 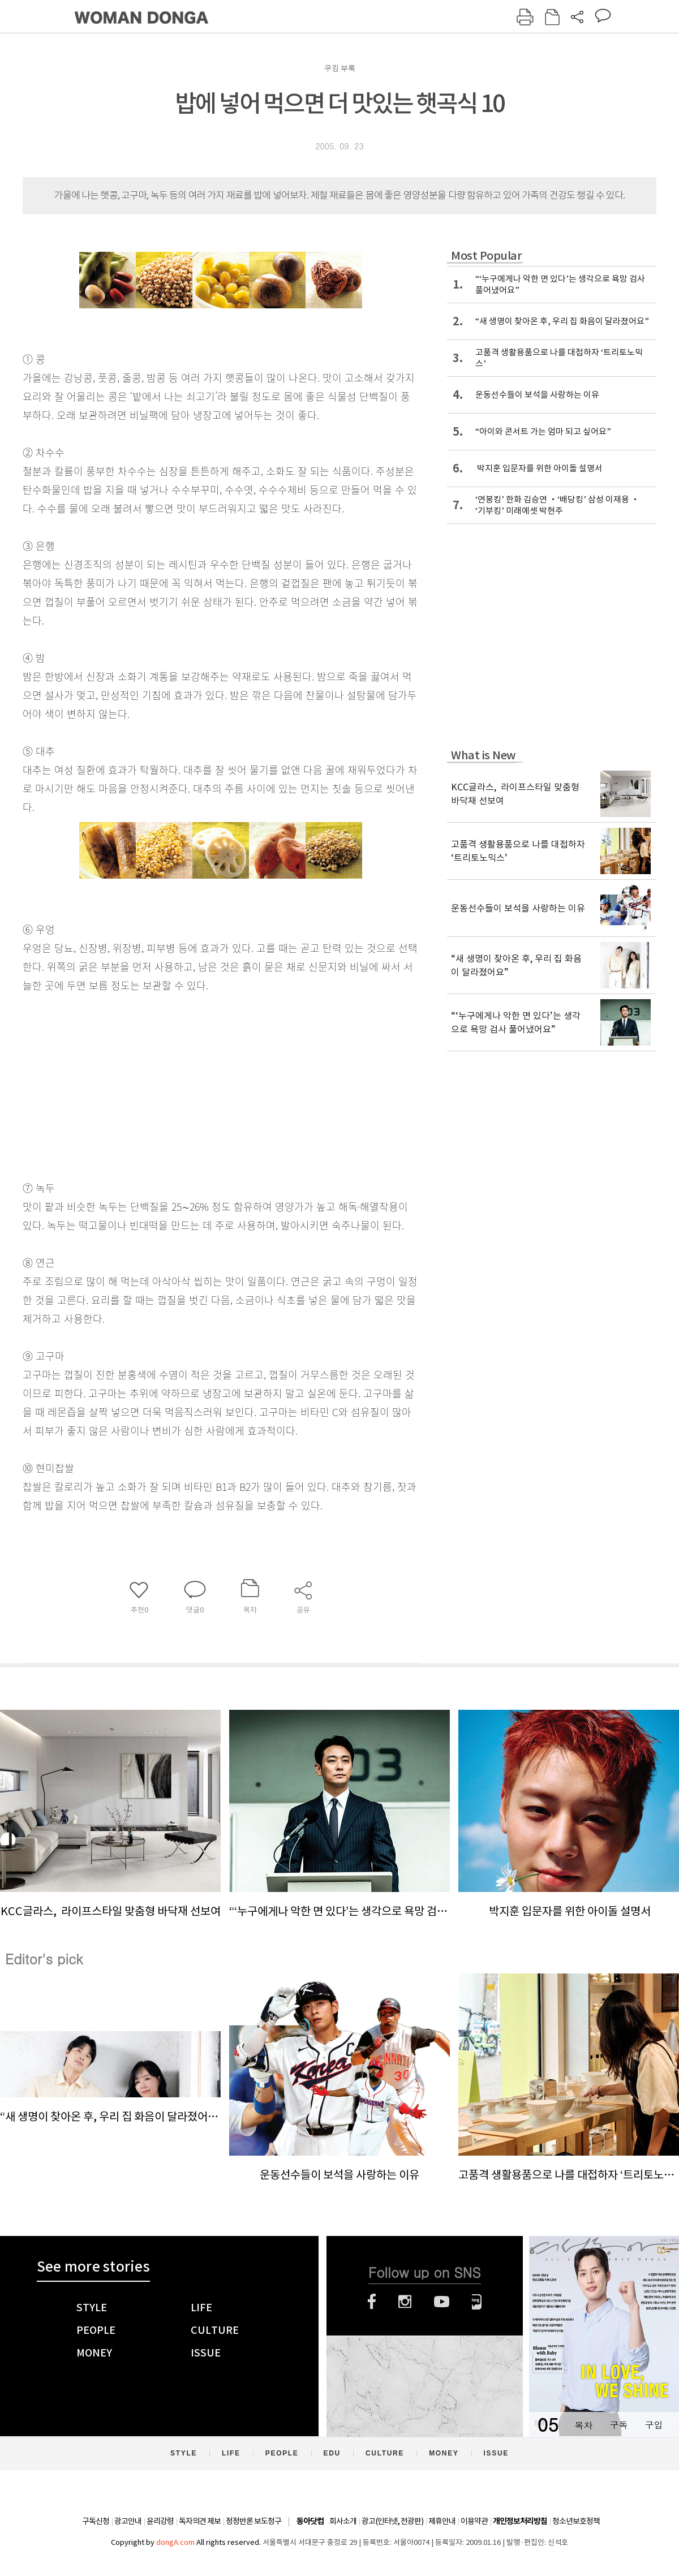 I want to click on 유튜브, so click(x=441, y=2302).